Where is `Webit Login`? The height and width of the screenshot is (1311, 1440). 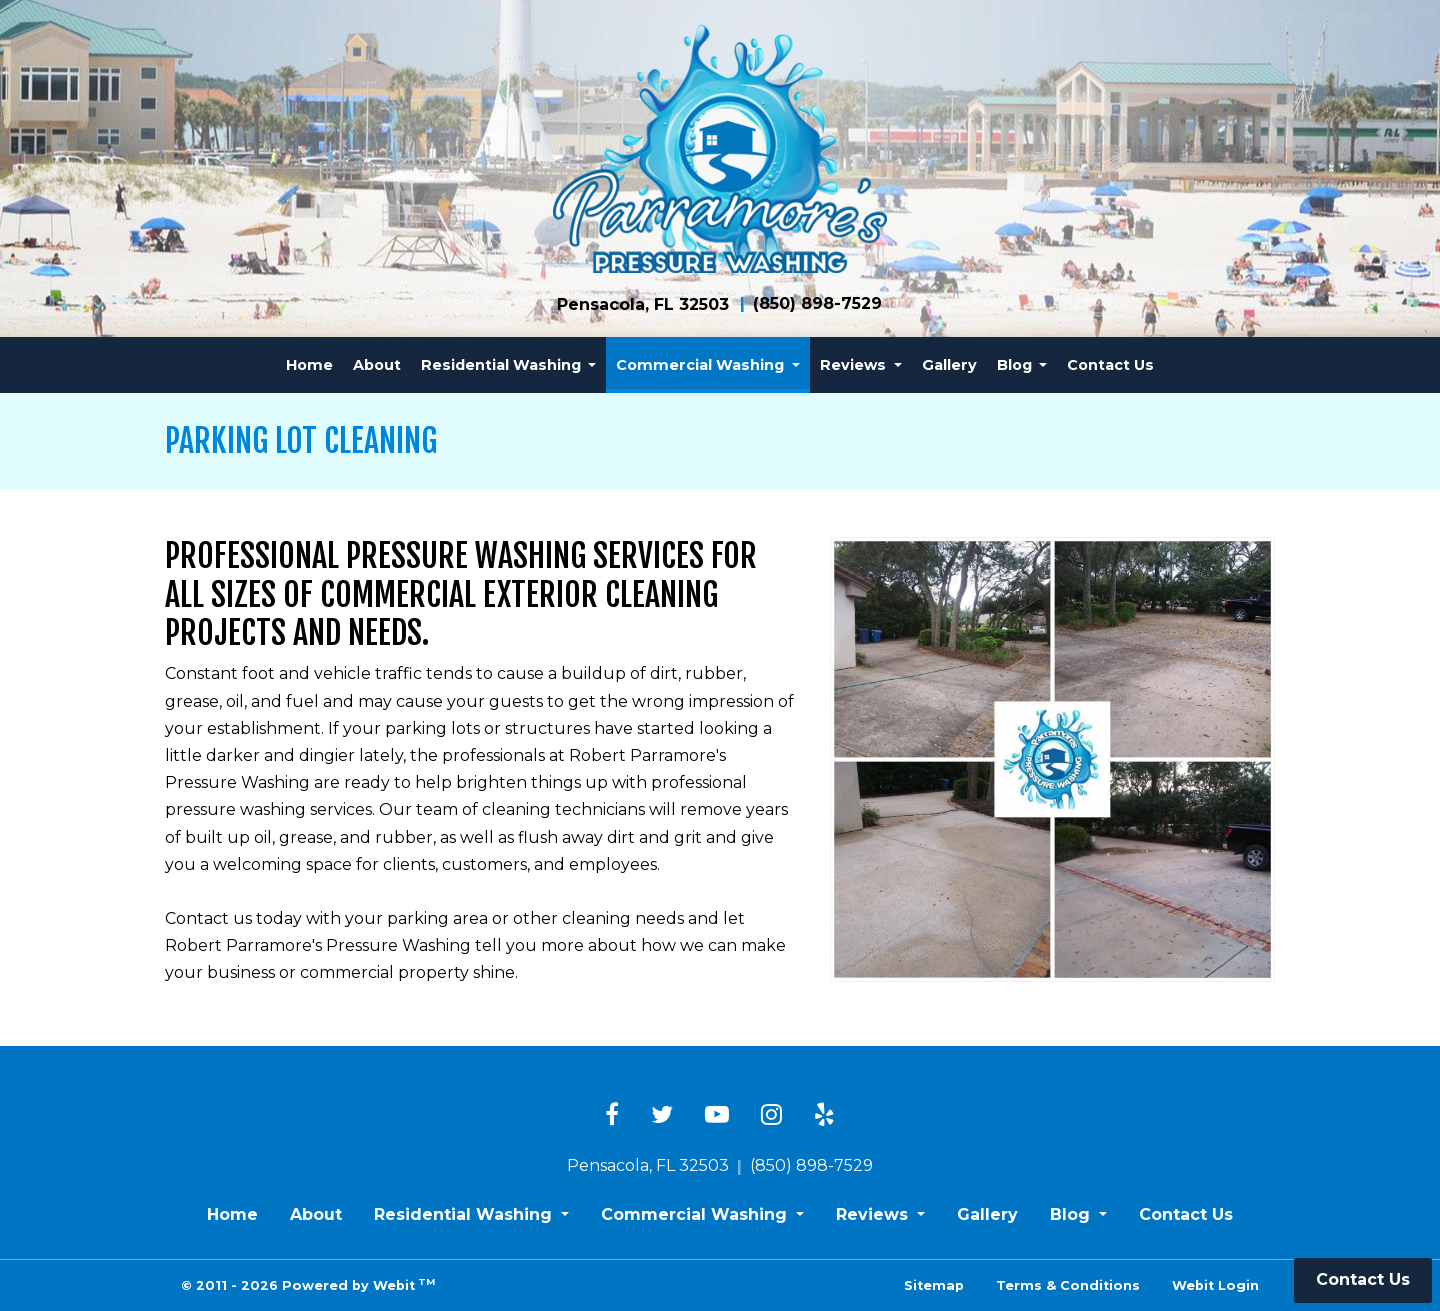
Webit Login is located at coordinates (1215, 1285).